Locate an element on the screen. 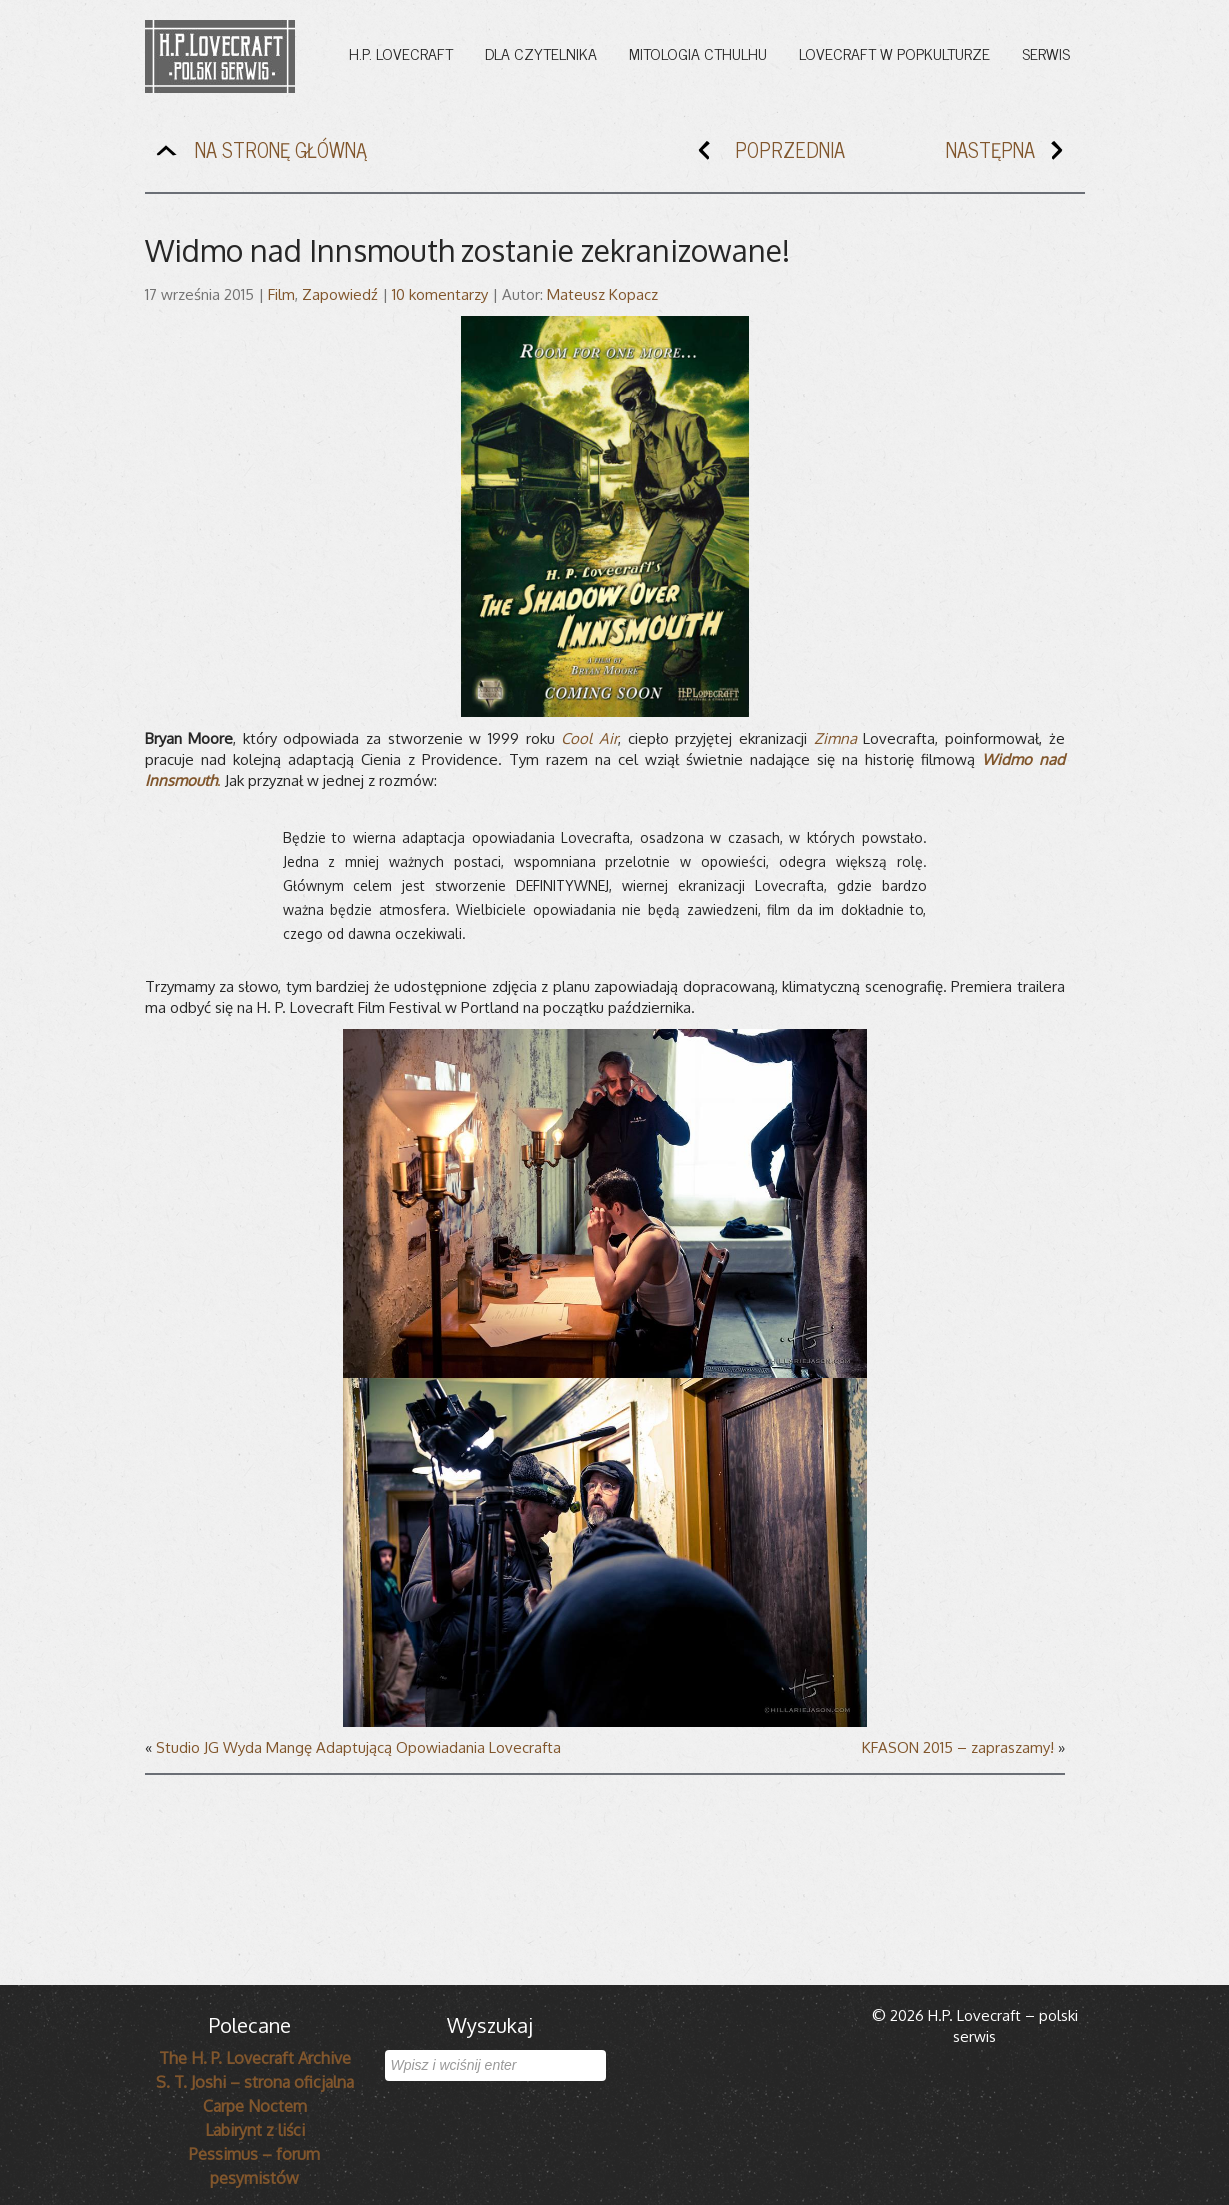 Image resolution: width=1229 pixels, height=2205 pixels. Mitologia Cthulhu is located at coordinates (698, 53).